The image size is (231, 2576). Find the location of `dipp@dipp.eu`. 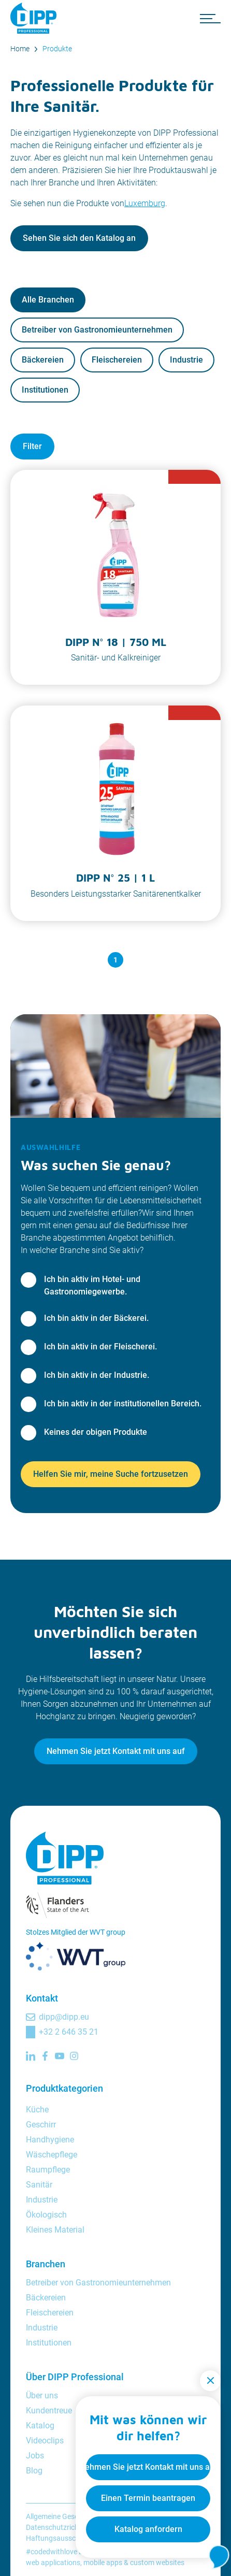

dipp@dipp.eu is located at coordinates (64, 2017).